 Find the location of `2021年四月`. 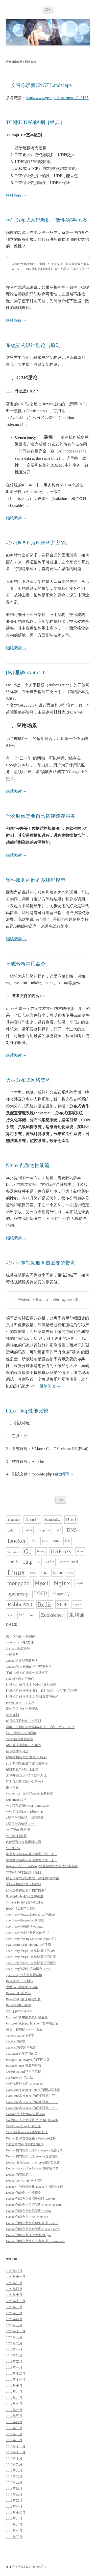

2021年四月 is located at coordinates (14, 2319).